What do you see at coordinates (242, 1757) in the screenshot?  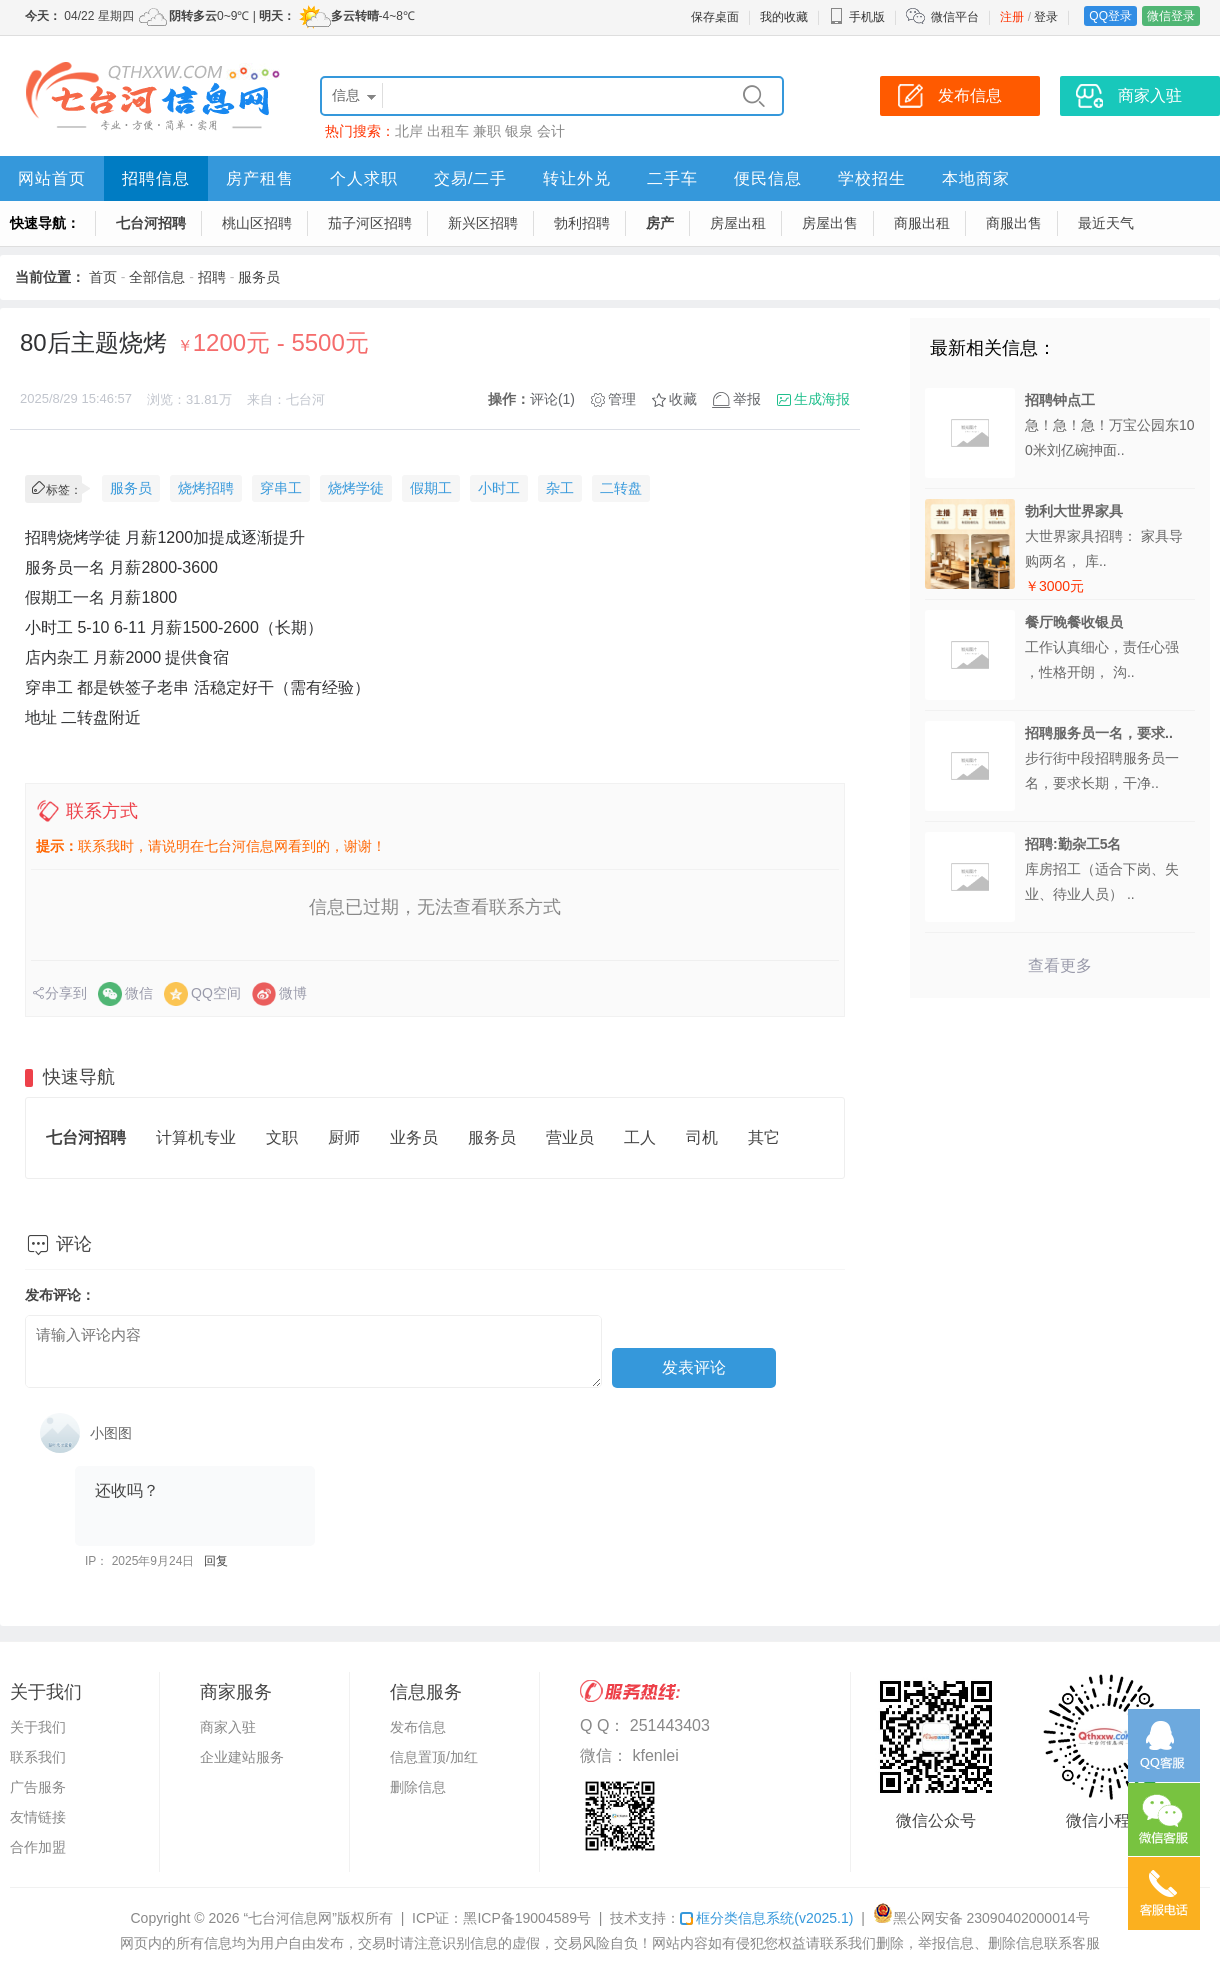 I see `企业建站服务` at bounding box center [242, 1757].